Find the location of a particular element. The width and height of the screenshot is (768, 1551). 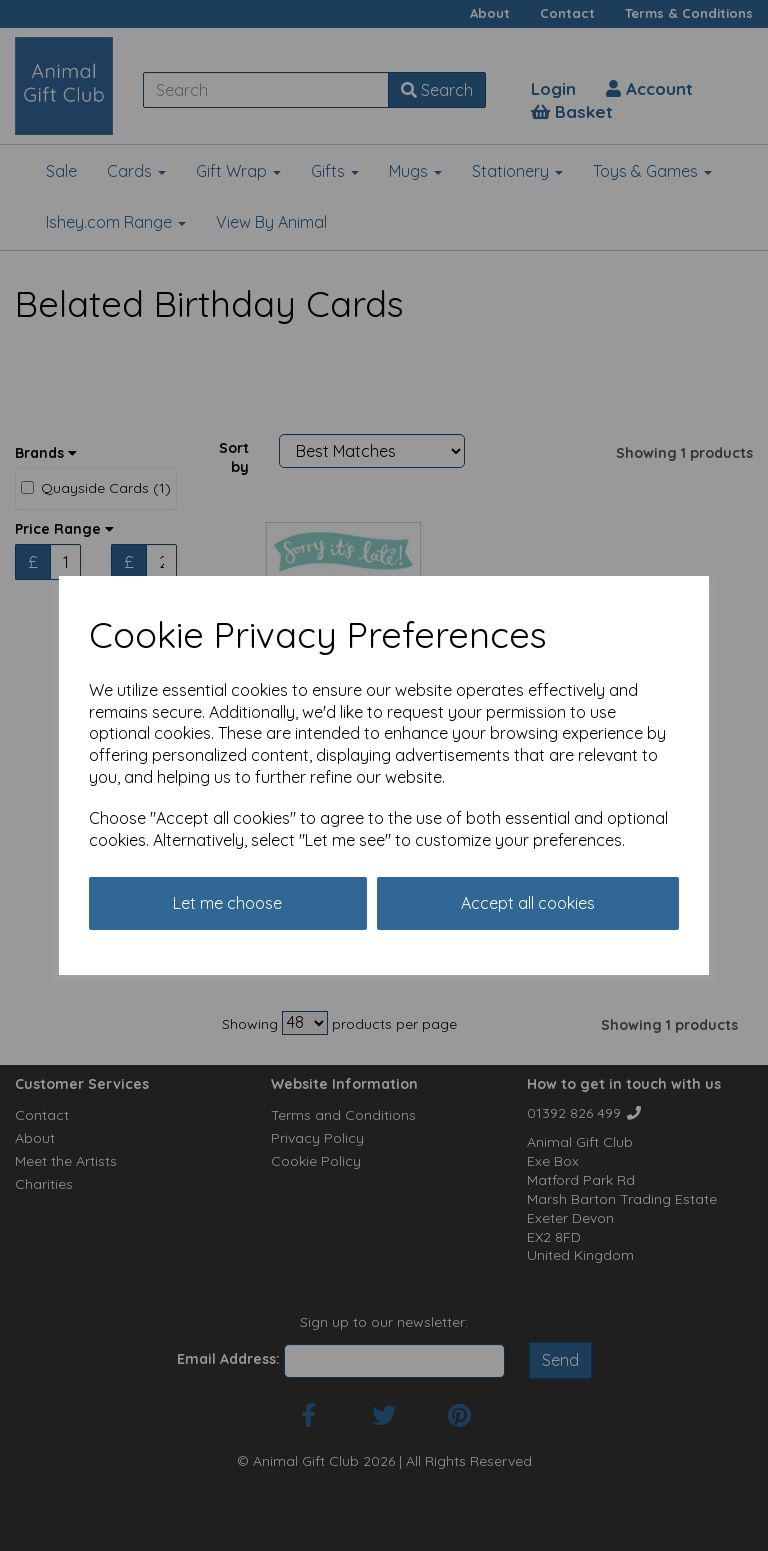

Let me choose is located at coordinates (227, 903).